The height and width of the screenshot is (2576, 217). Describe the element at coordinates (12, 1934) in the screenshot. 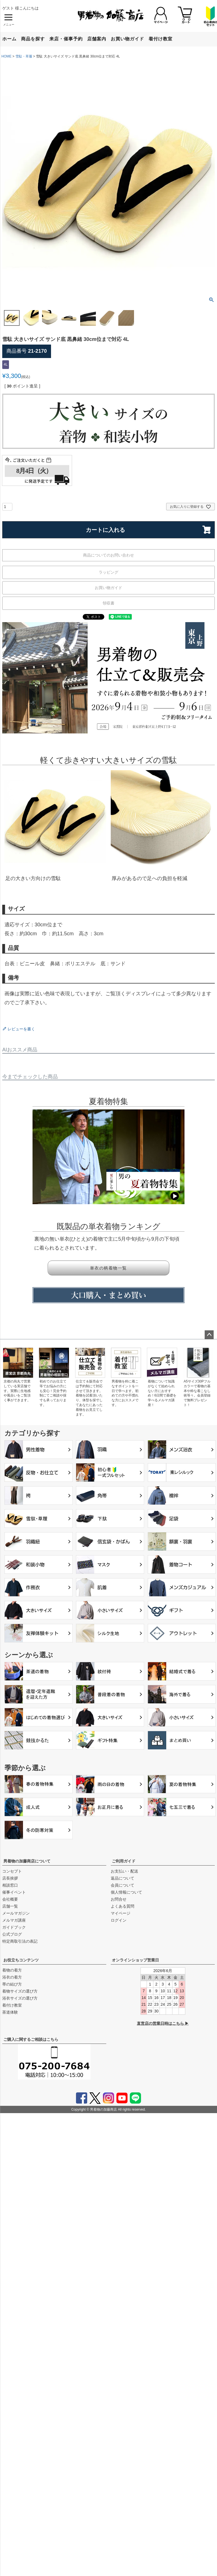

I see `公式ブログ` at that location.